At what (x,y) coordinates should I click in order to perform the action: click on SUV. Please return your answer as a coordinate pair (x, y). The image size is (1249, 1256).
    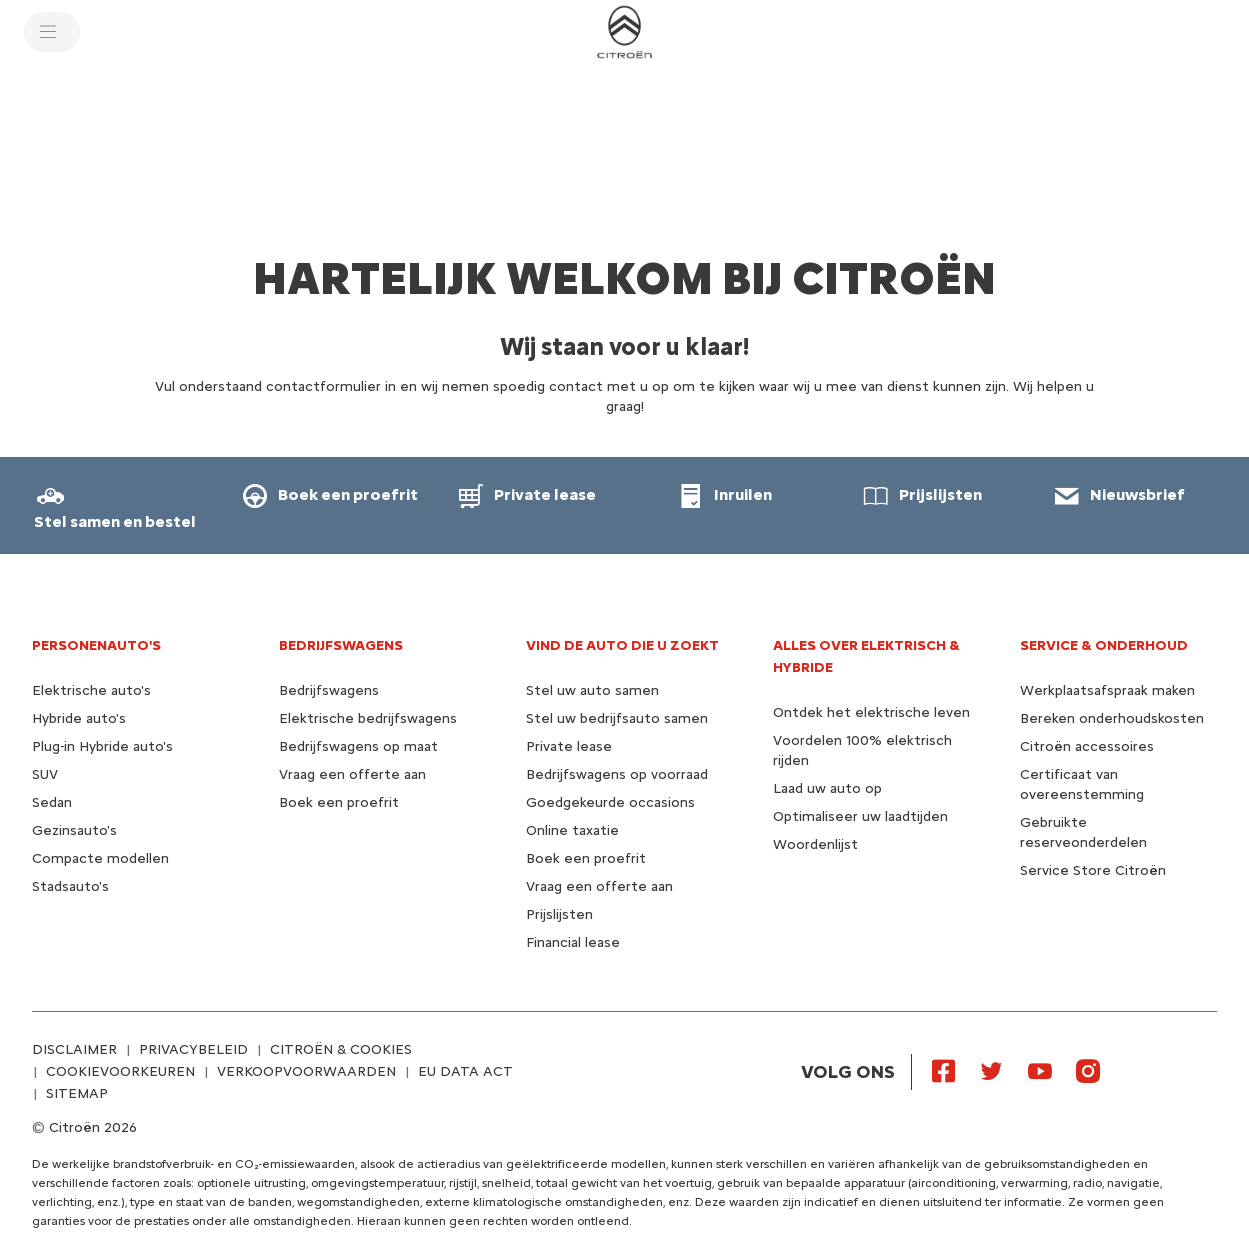
    Looking at the image, I should click on (45, 774).